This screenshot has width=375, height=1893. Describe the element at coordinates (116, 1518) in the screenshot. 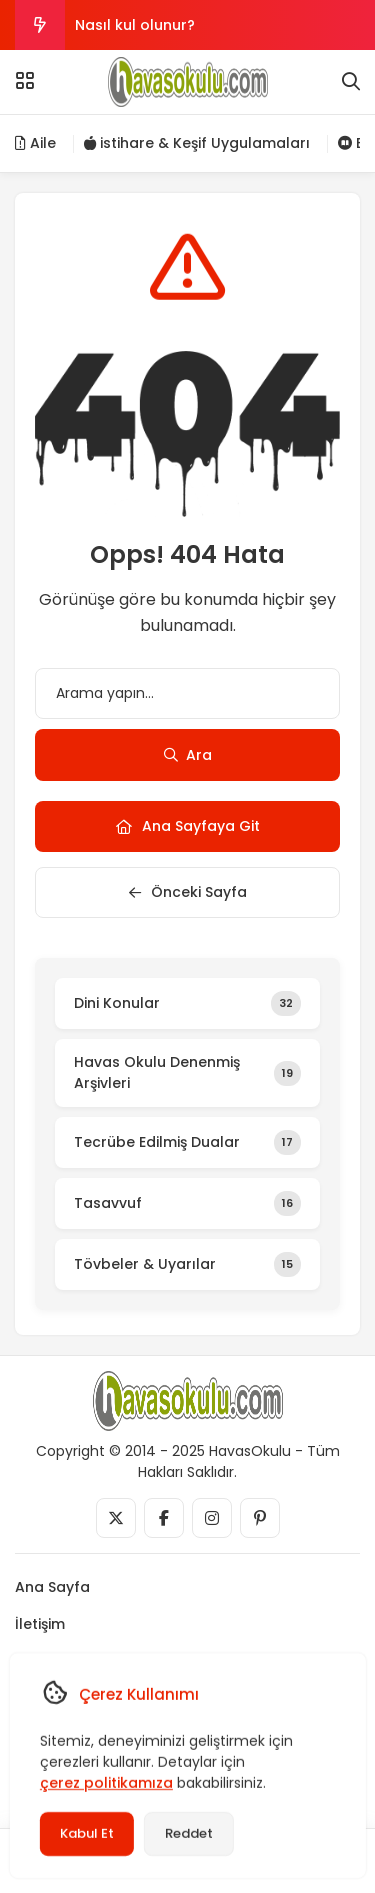

I see `[Medya]` at that location.